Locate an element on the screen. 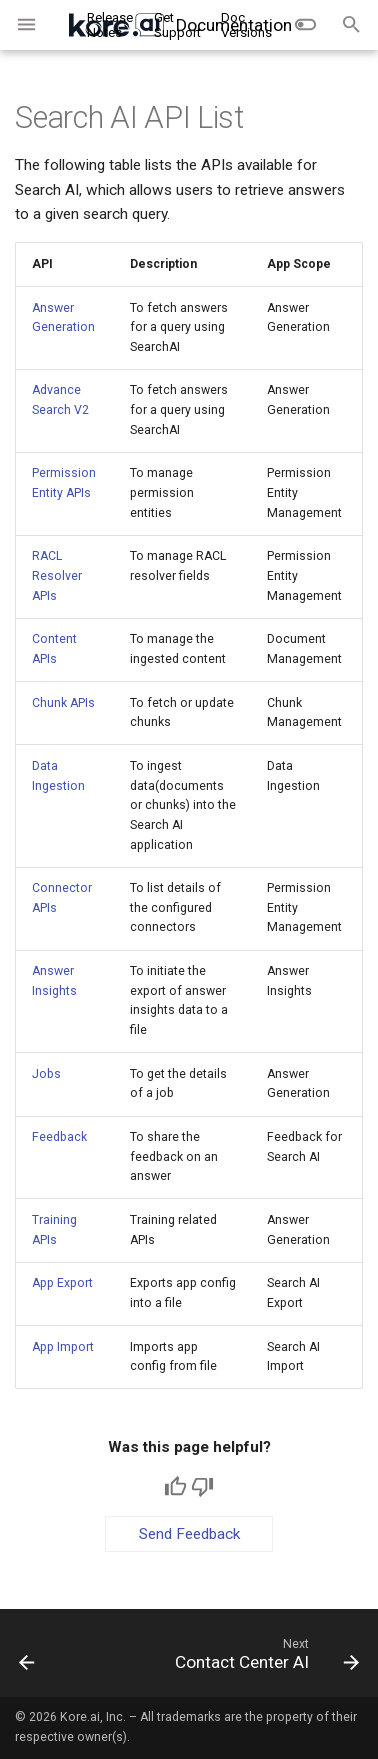  Doc Versions is located at coordinates (246, 25).